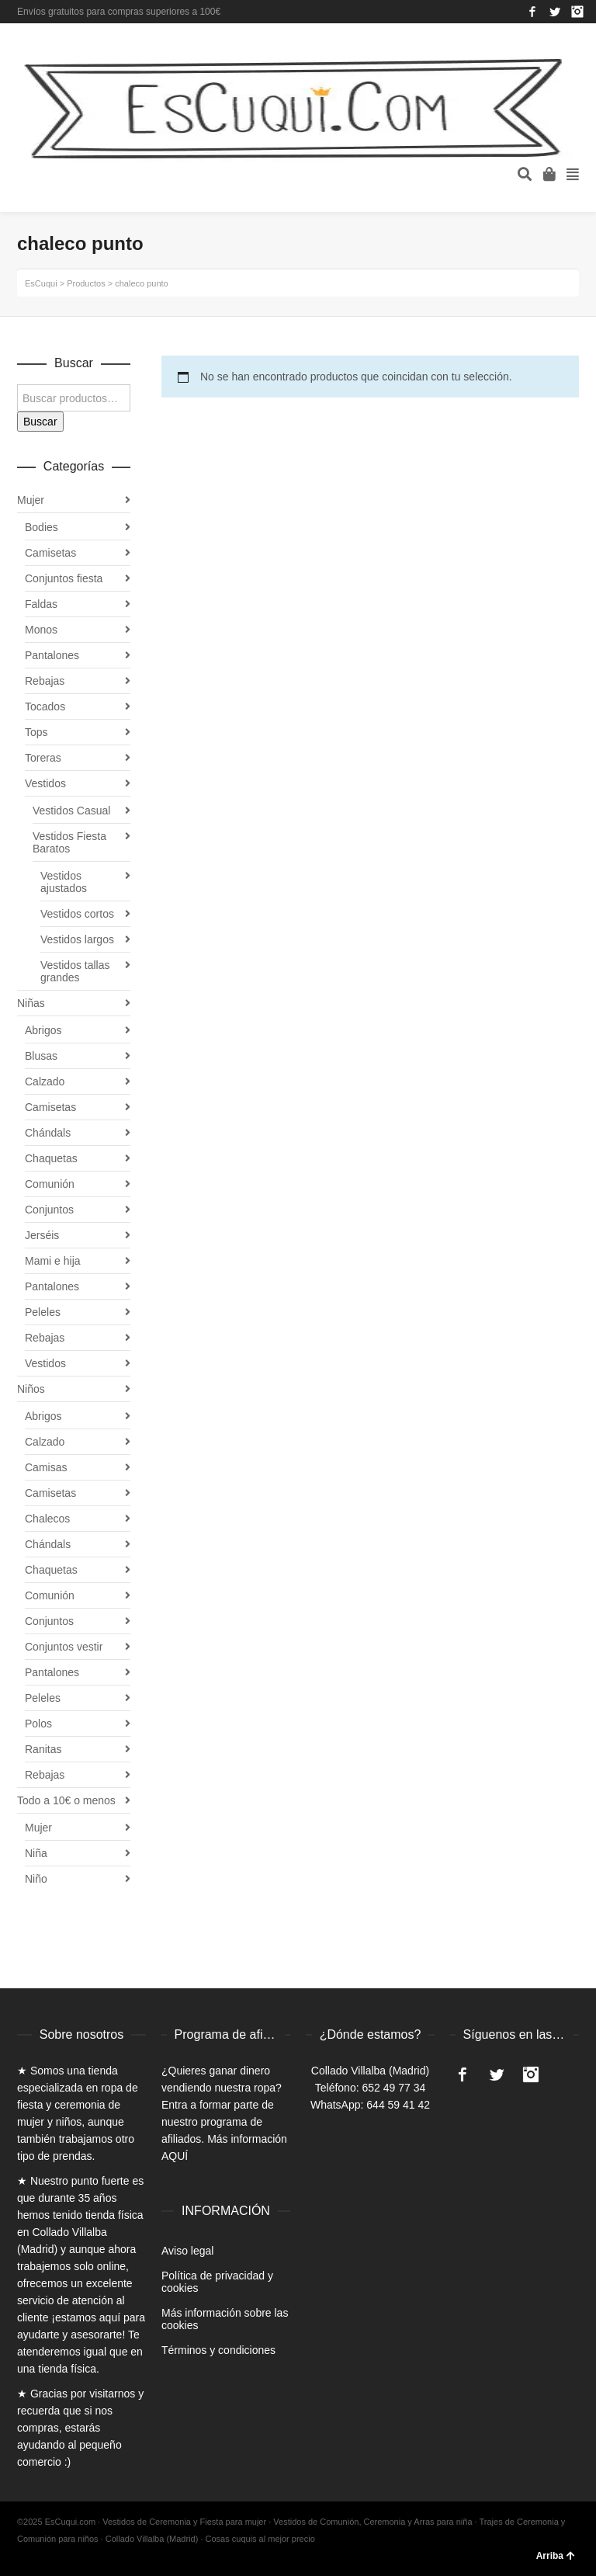 This screenshot has width=596, height=2576. I want to click on Camisetas, so click(50, 553).